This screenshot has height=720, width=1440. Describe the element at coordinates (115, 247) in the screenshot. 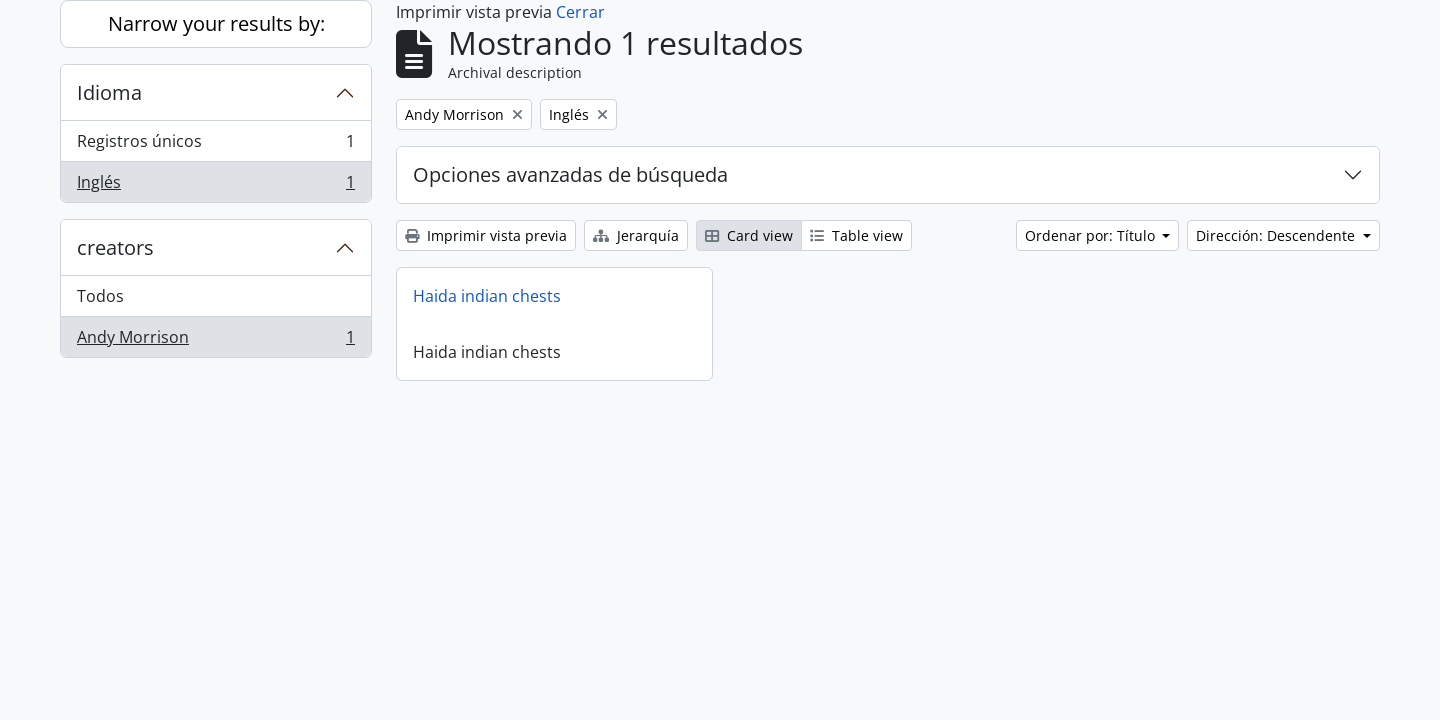

I see `creators` at that location.